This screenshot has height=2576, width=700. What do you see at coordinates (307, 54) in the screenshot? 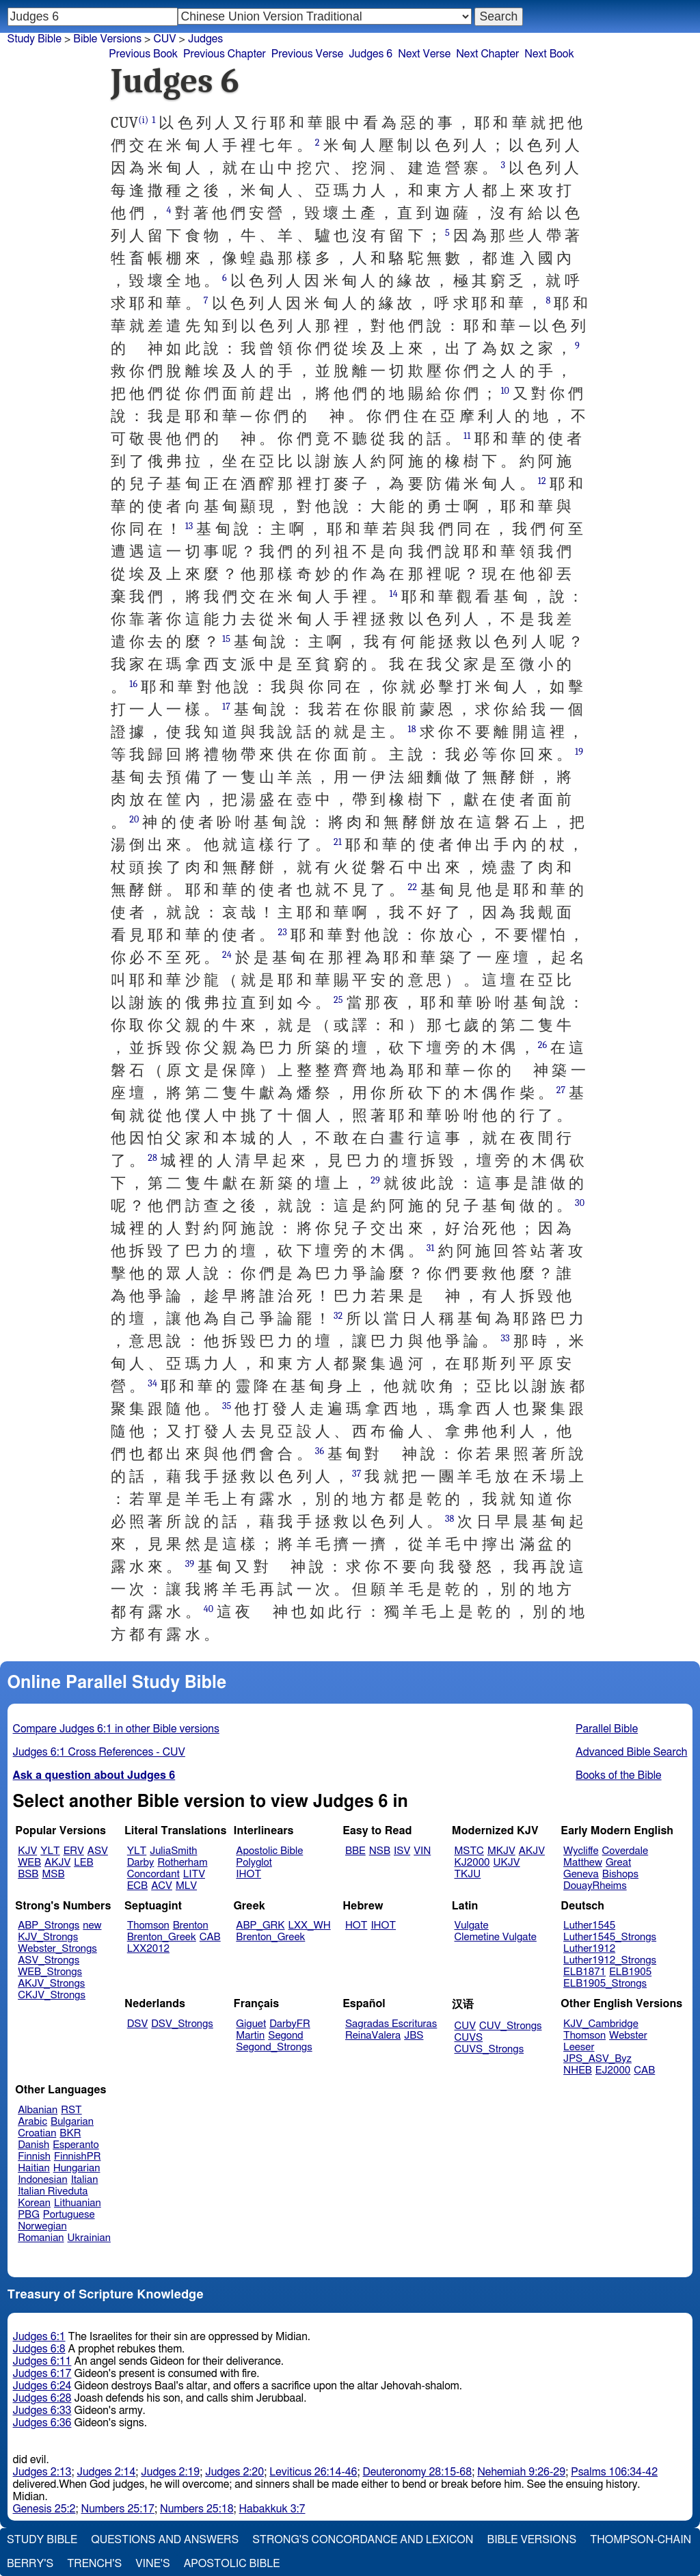
I see `Previous Verse` at bounding box center [307, 54].